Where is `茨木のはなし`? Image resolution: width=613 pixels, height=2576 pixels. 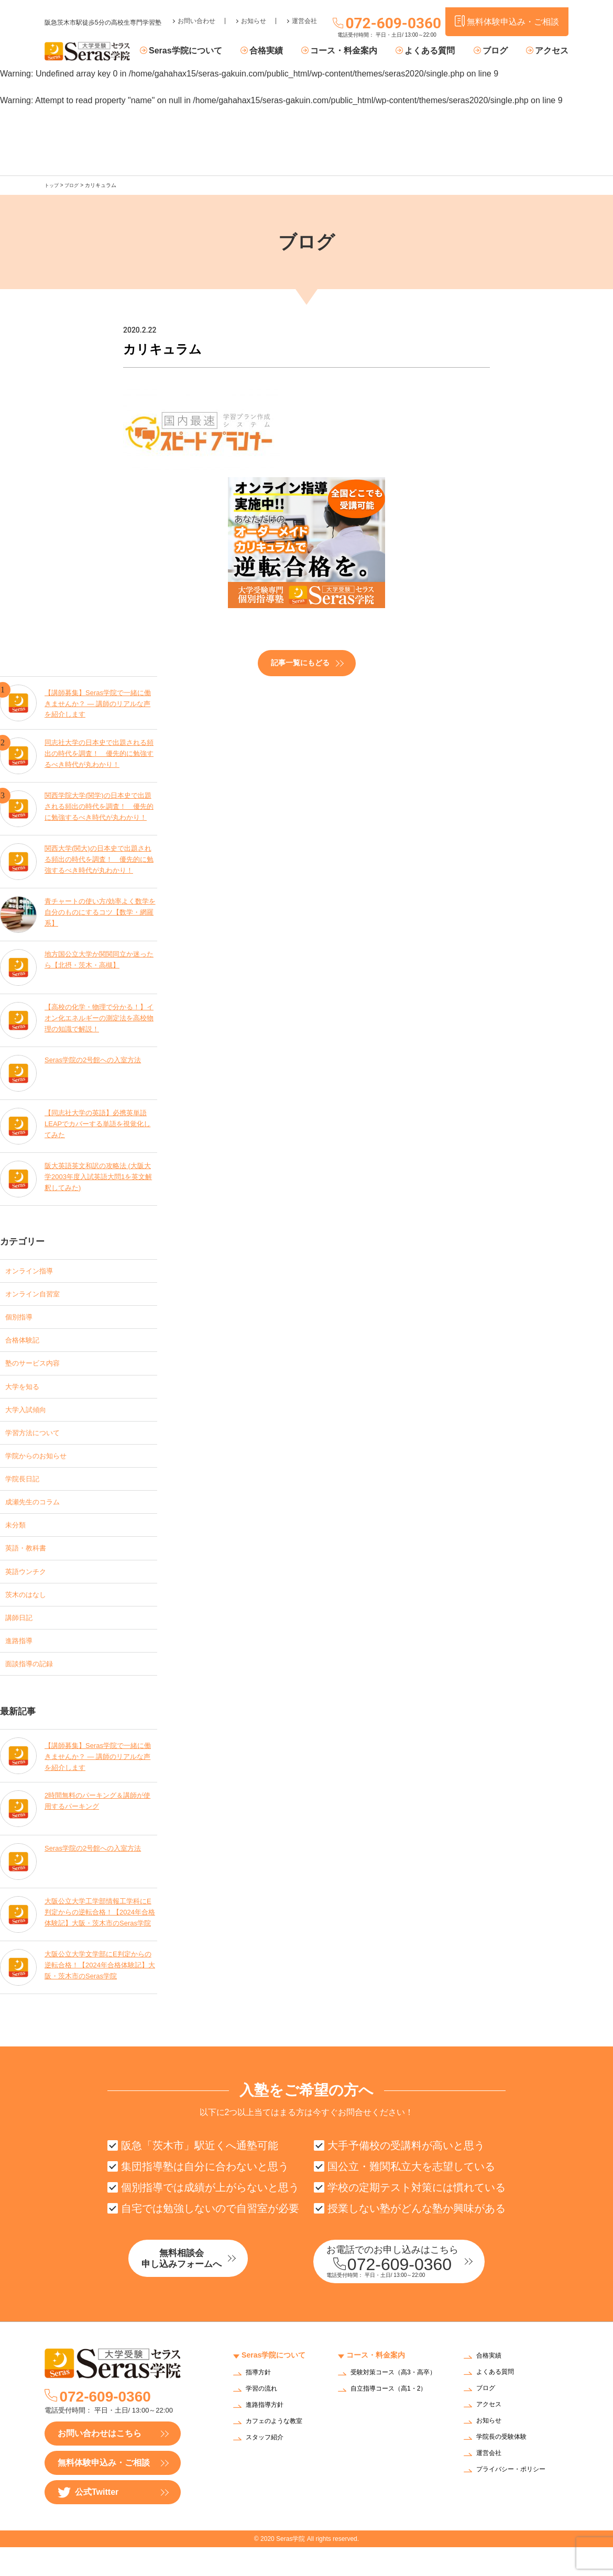
茨木のはなし is located at coordinates (30, 1614).